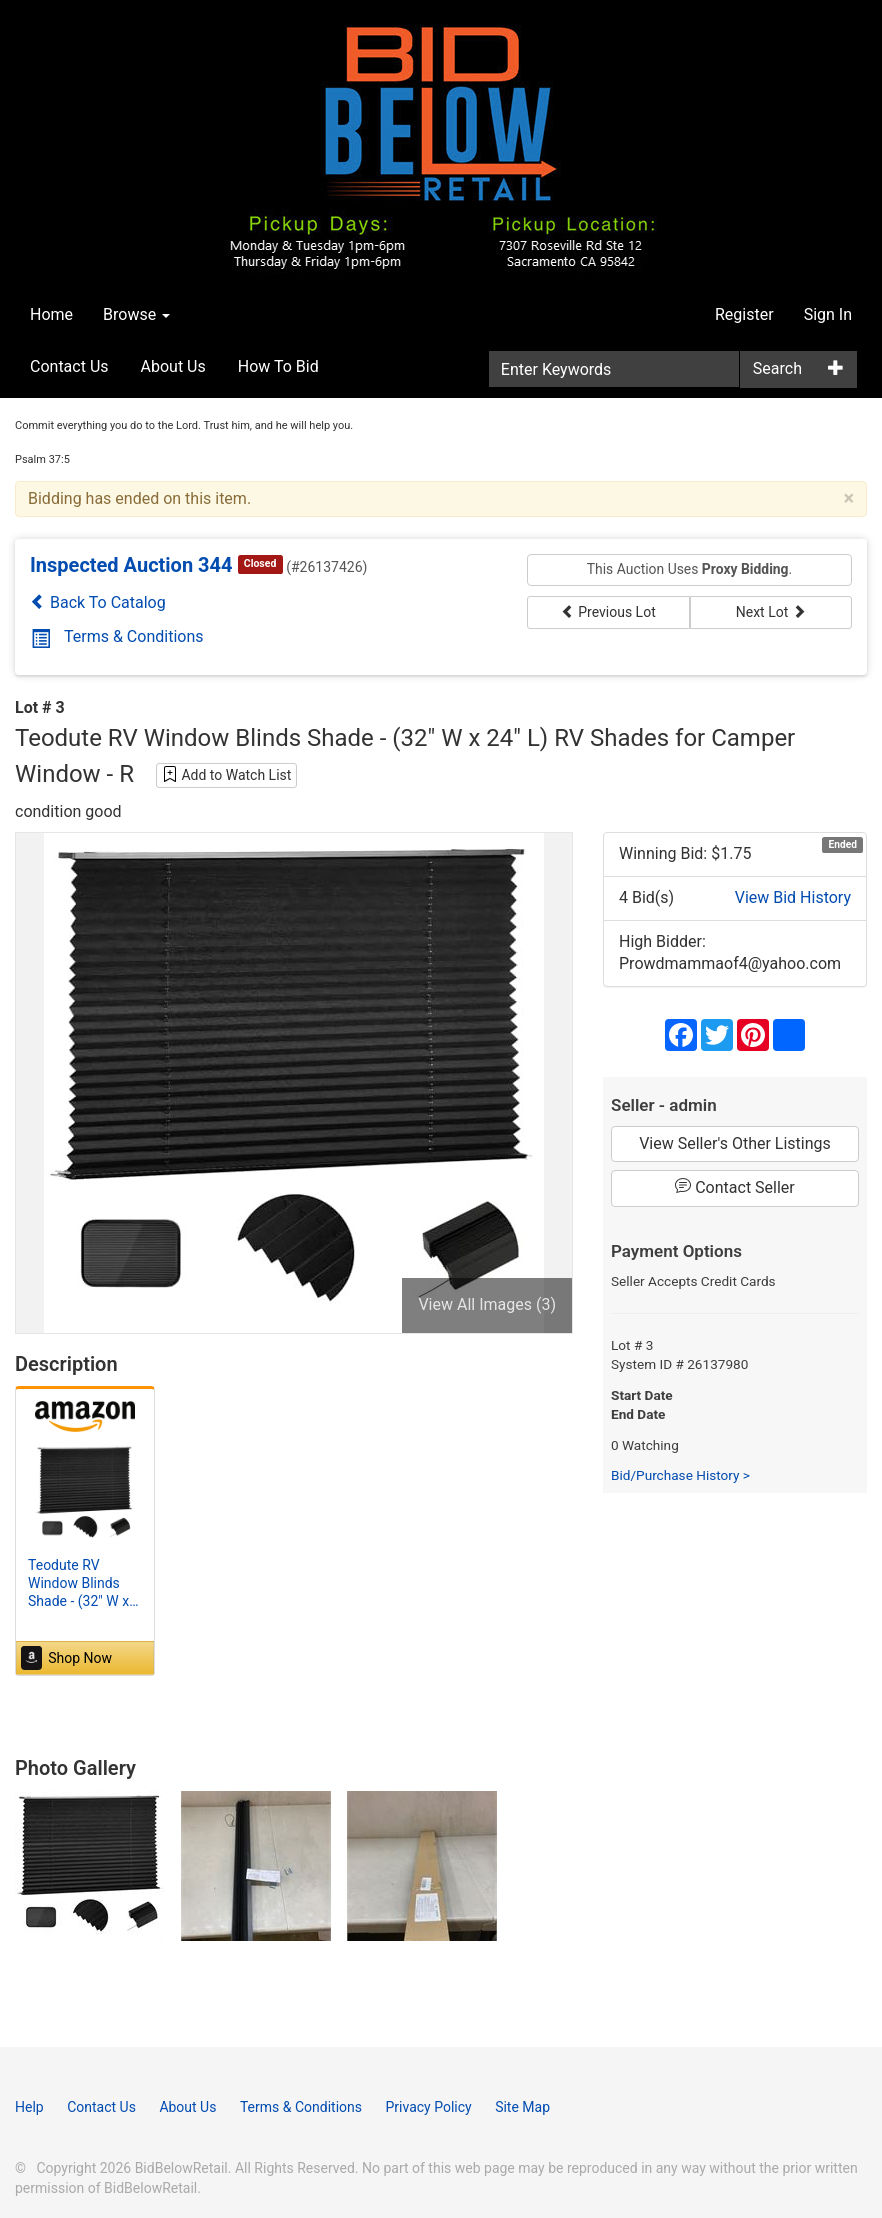 The height and width of the screenshot is (2218, 882). What do you see at coordinates (98, 602) in the screenshot?
I see `Back To Catalog` at bounding box center [98, 602].